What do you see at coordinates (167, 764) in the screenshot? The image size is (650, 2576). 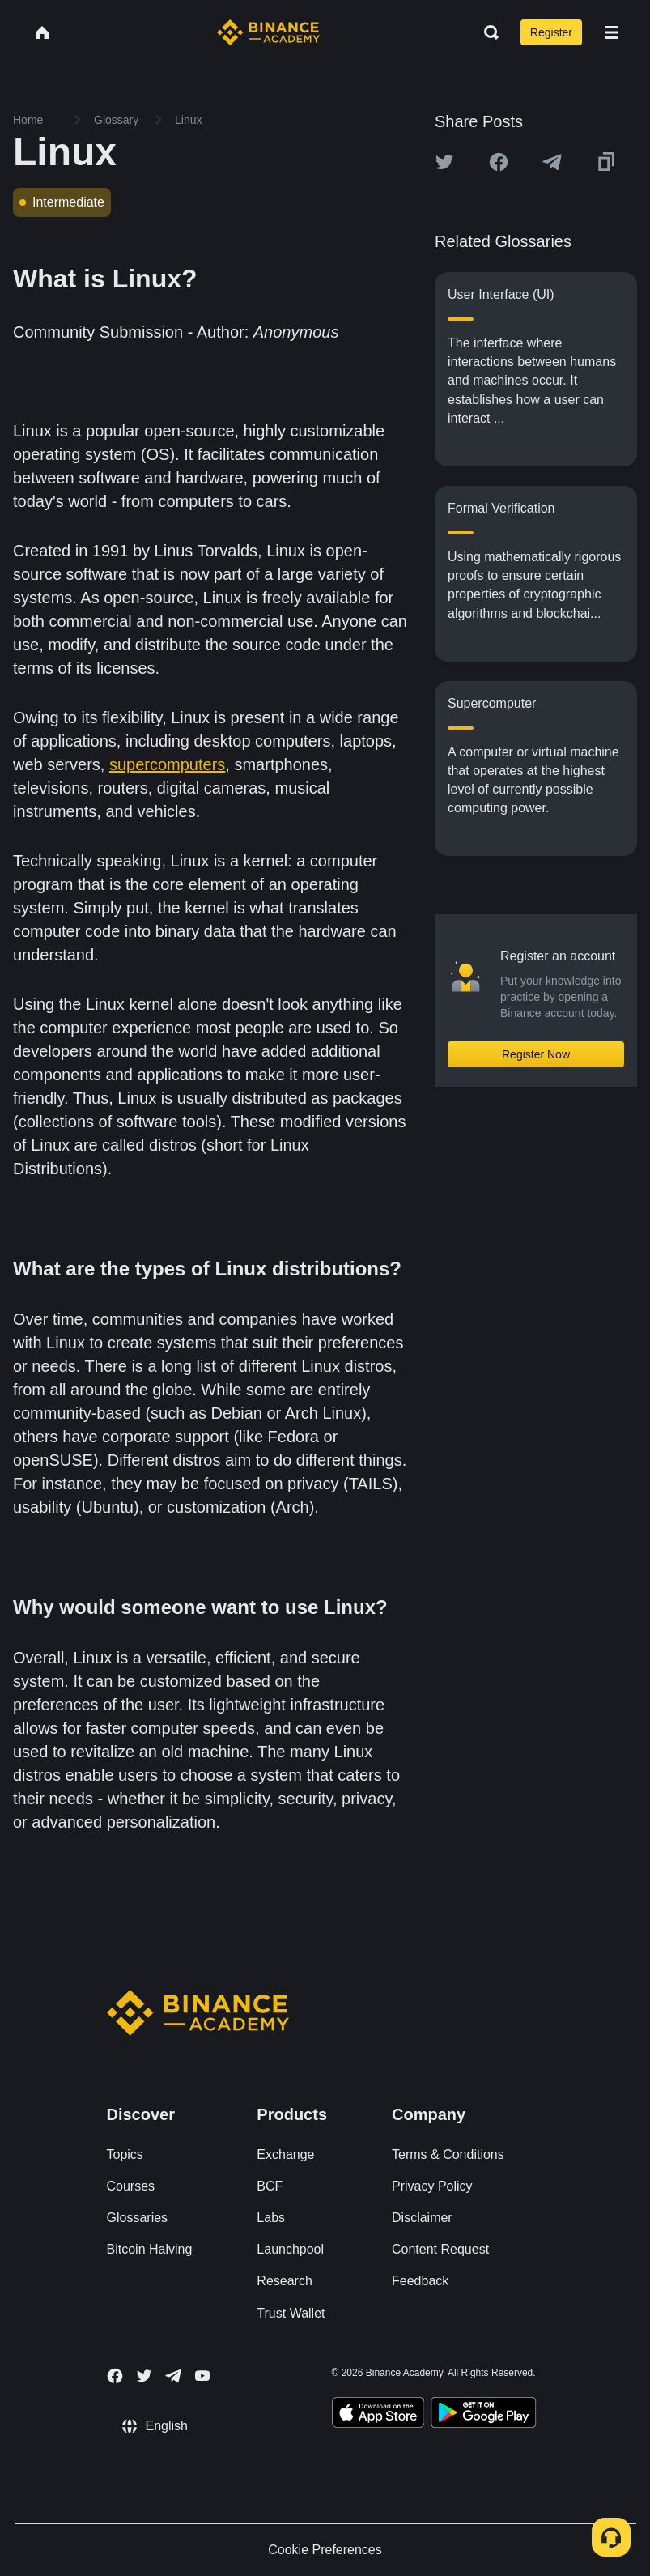 I see `supercomputers` at bounding box center [167, 764].